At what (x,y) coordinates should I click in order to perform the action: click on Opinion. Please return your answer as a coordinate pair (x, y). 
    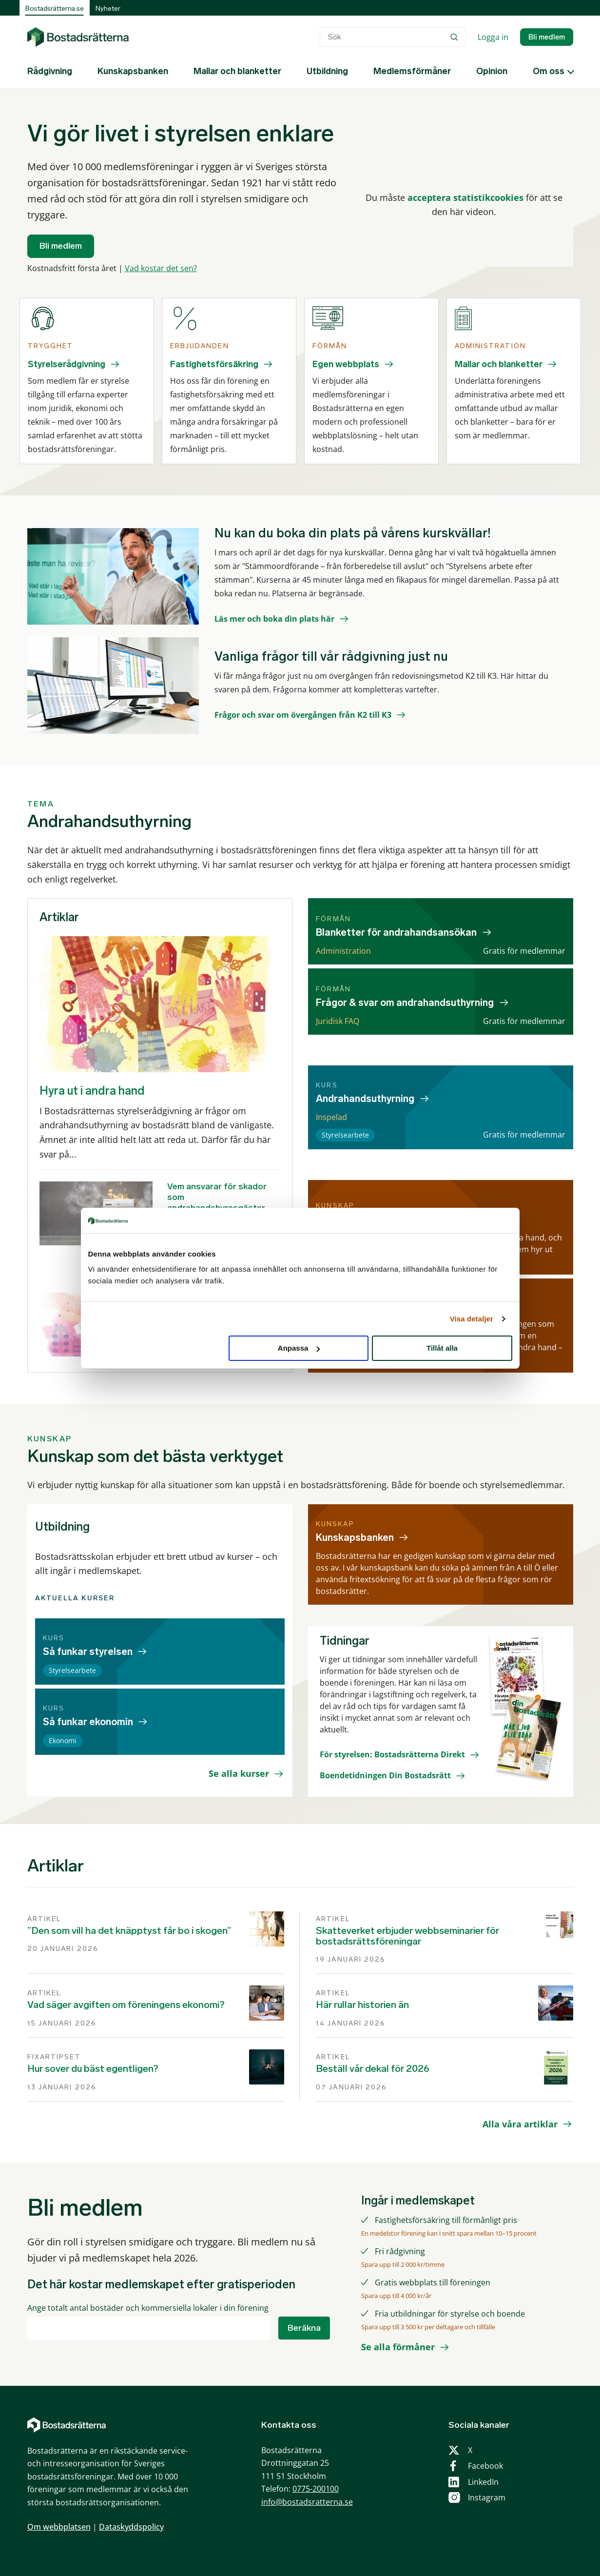
    Looking at the image, I should click on (491, 71).